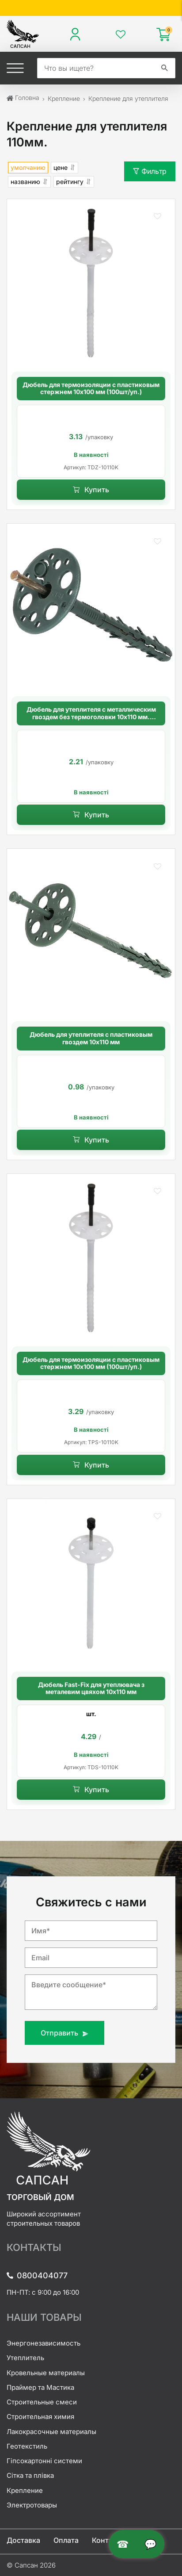  I want to click on [button], so click(157, 217).